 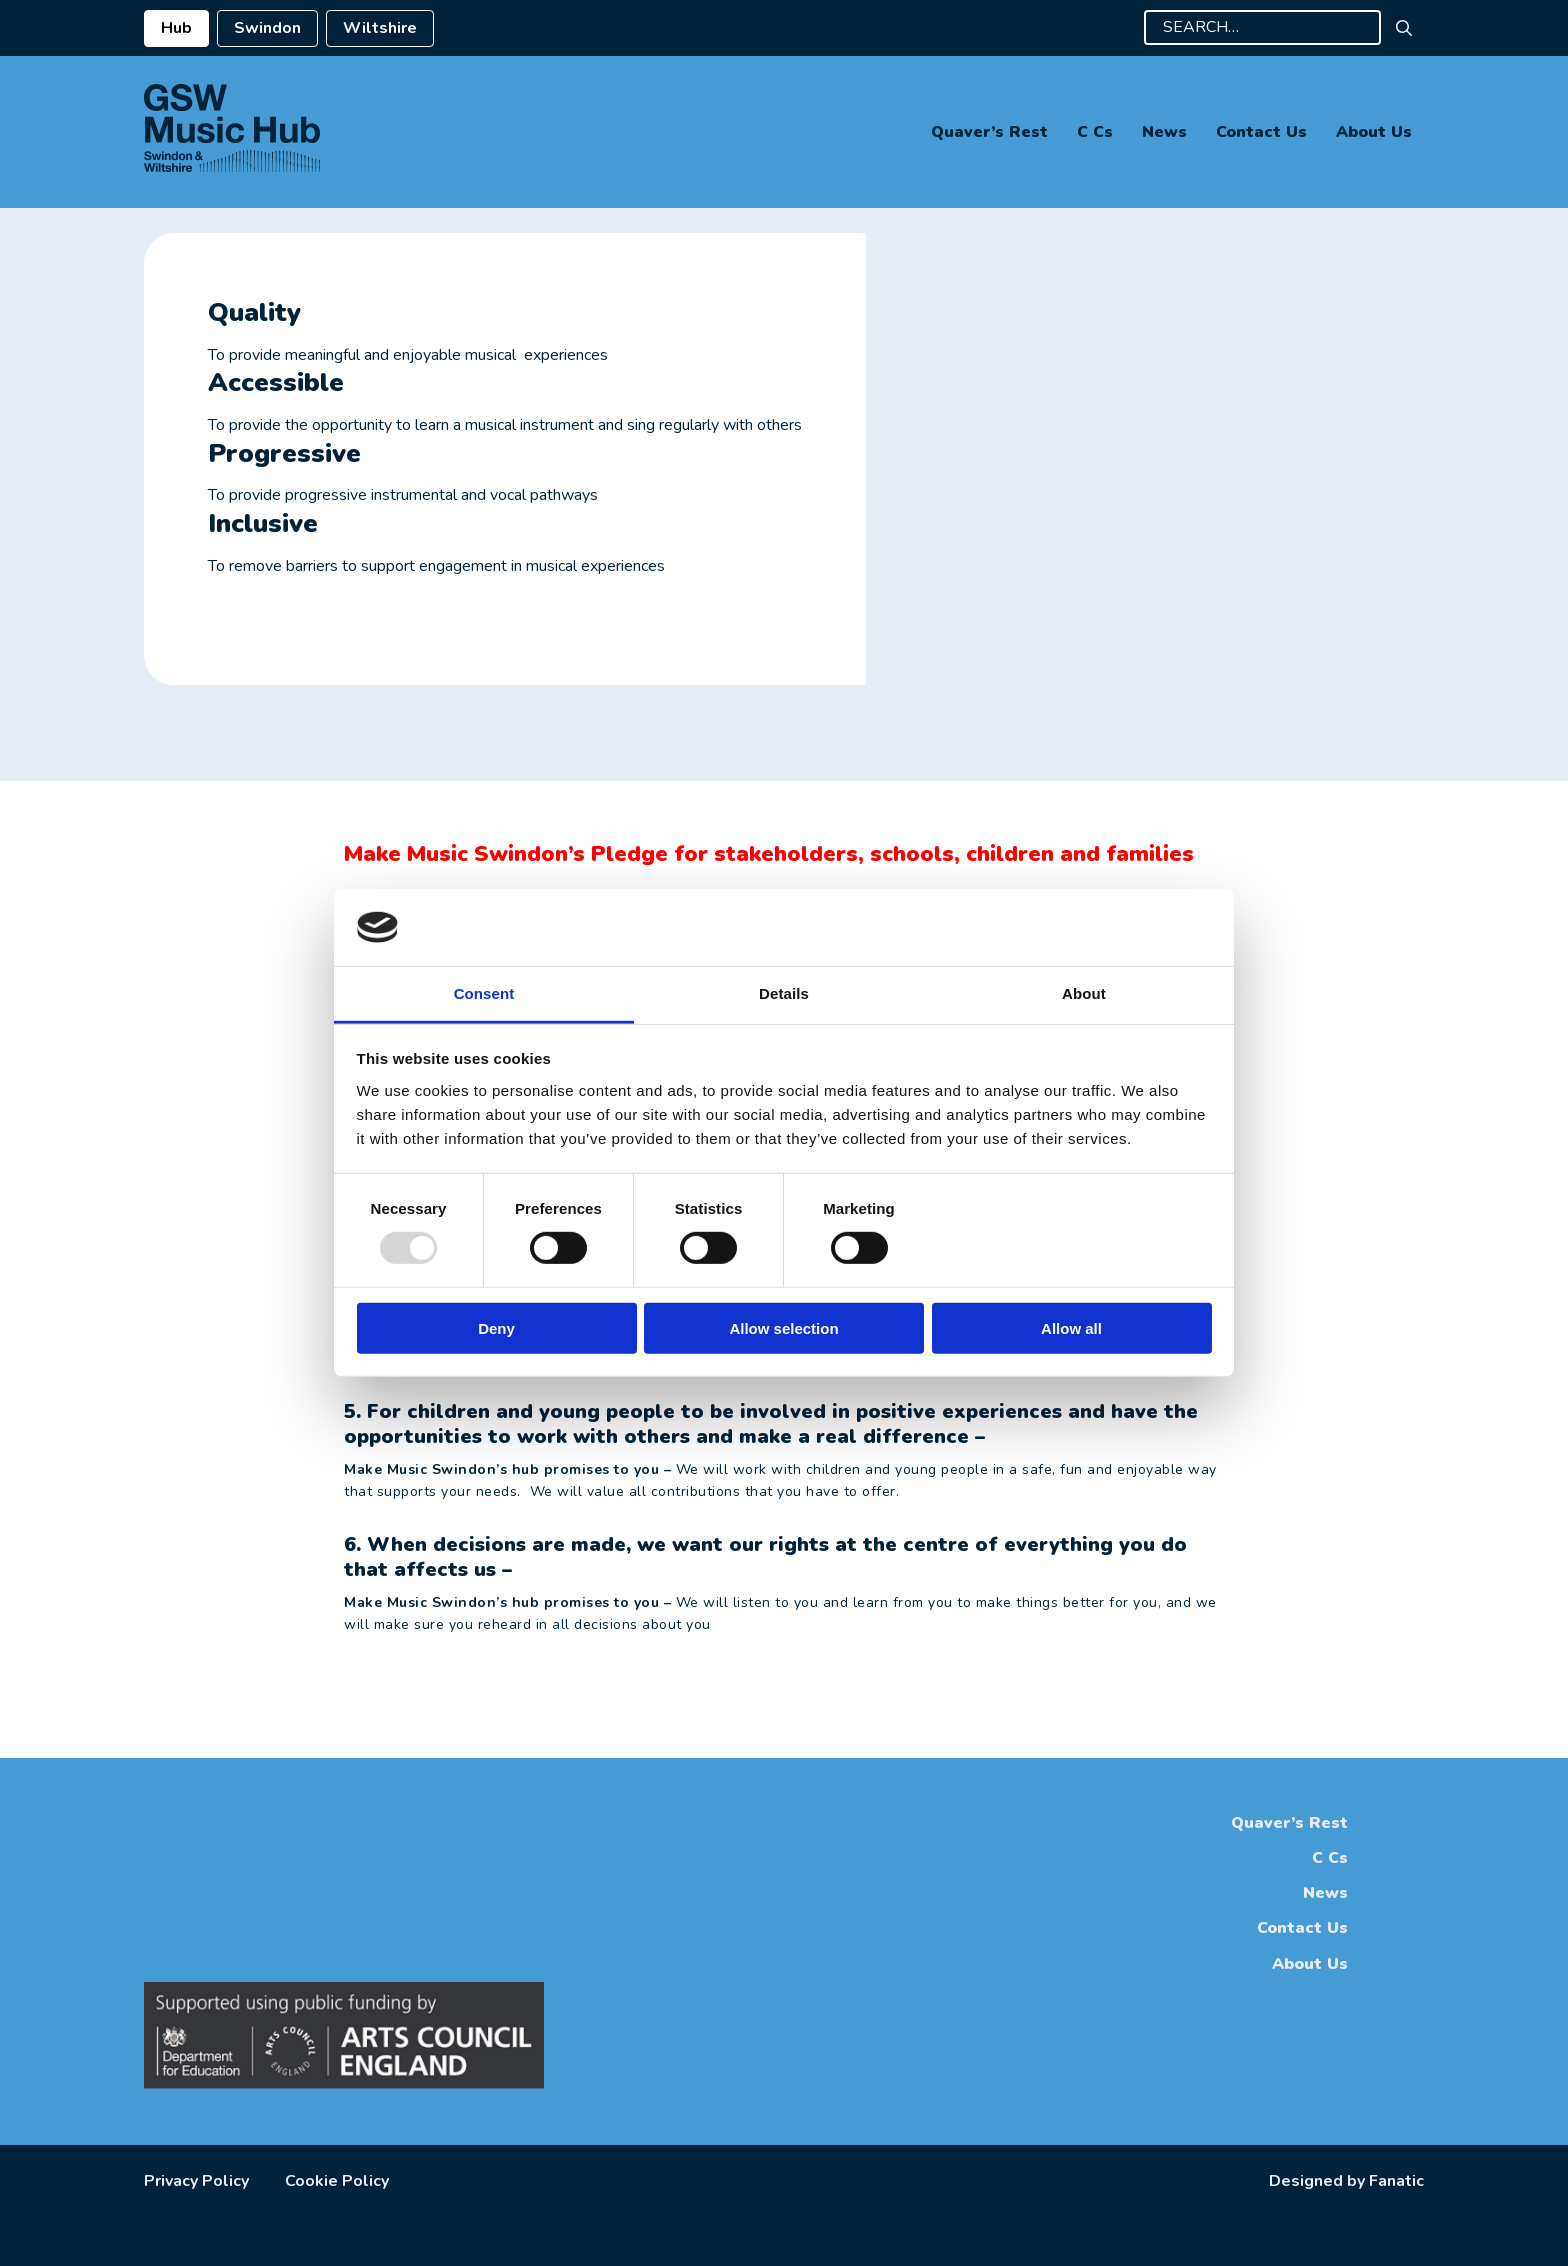 I want to click on C Cs, so click(x=1095, y=132).